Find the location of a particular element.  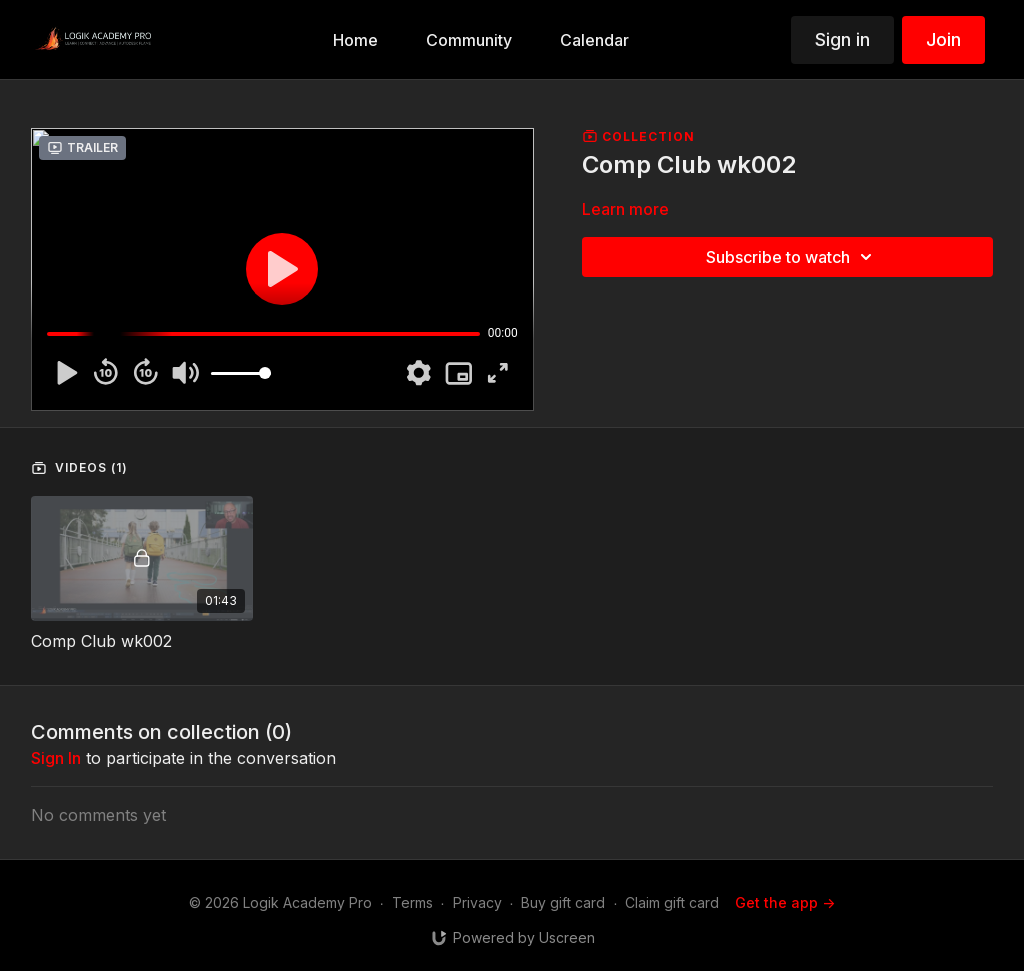

Terms is located at coordinates (412, 902).